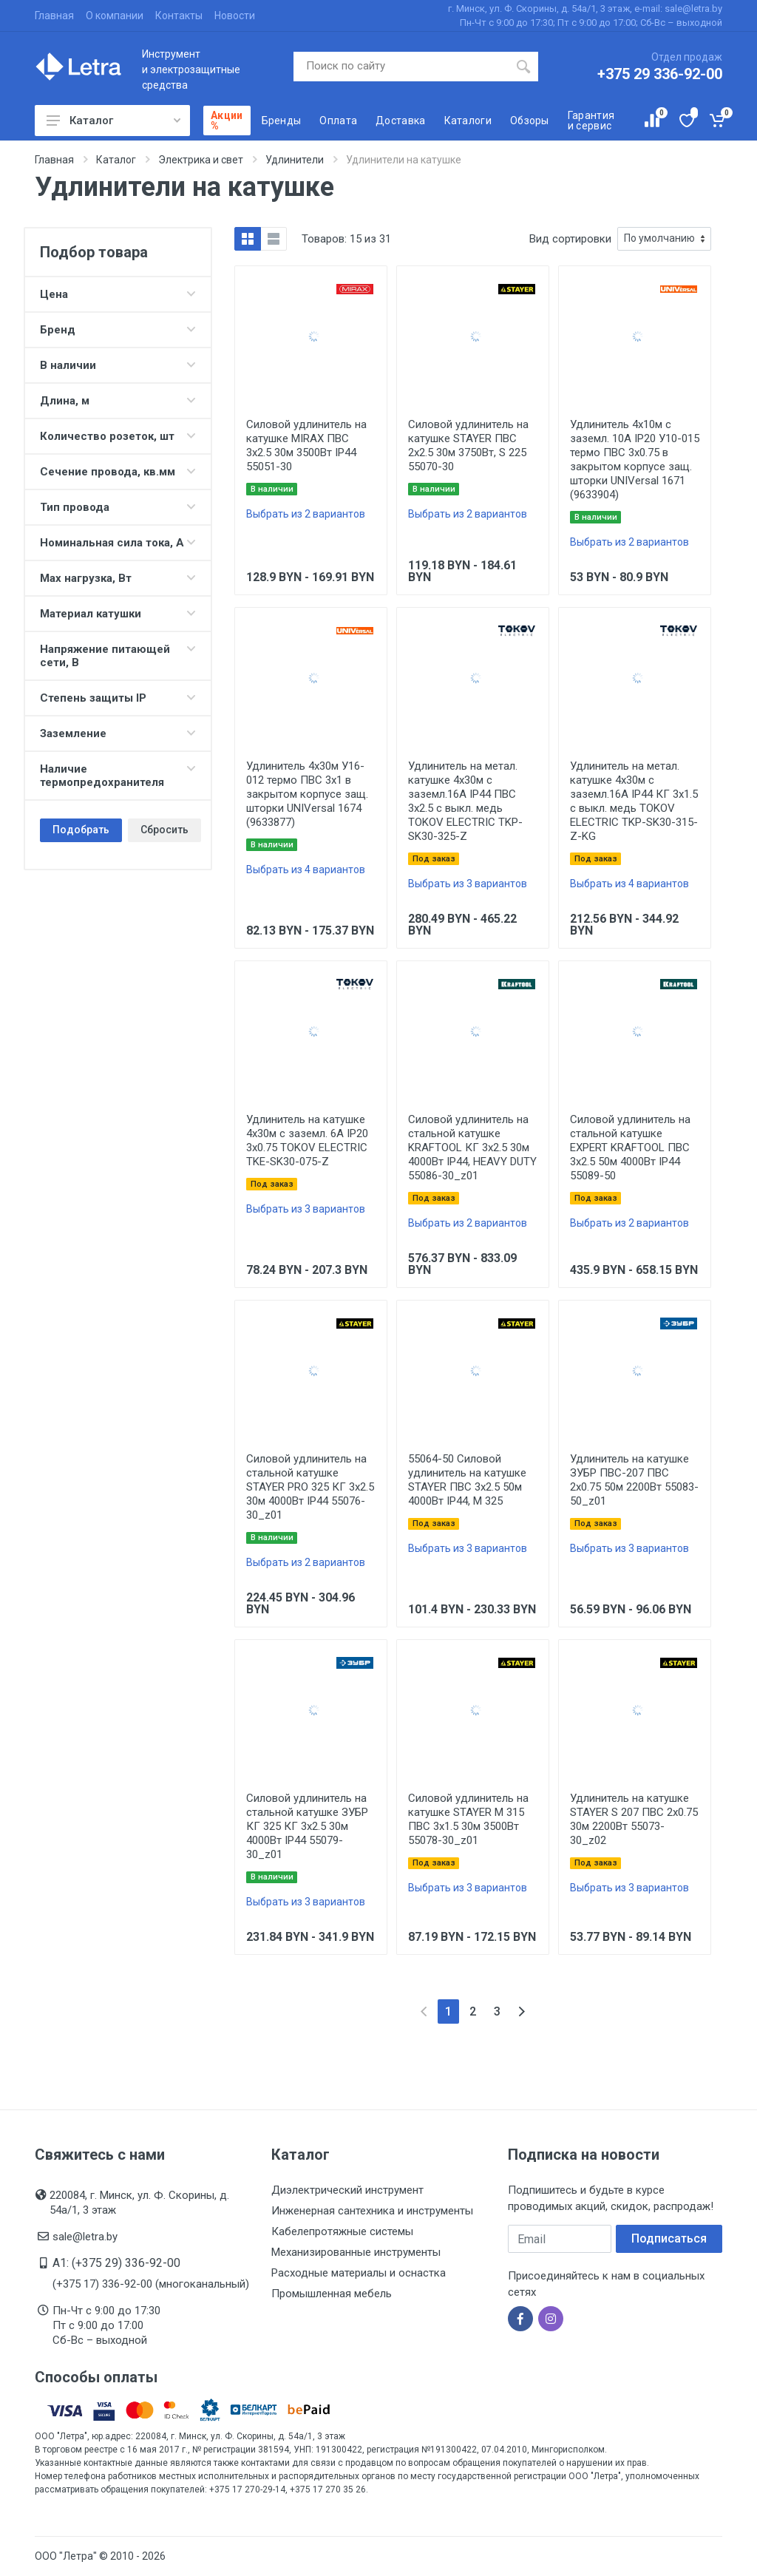 Image resolution: width=757 pixels, height=2576 pixels. What do you see at coordinates (114, 15) in the screenshot?
I see `О компании` at bounding box center [114, 15].